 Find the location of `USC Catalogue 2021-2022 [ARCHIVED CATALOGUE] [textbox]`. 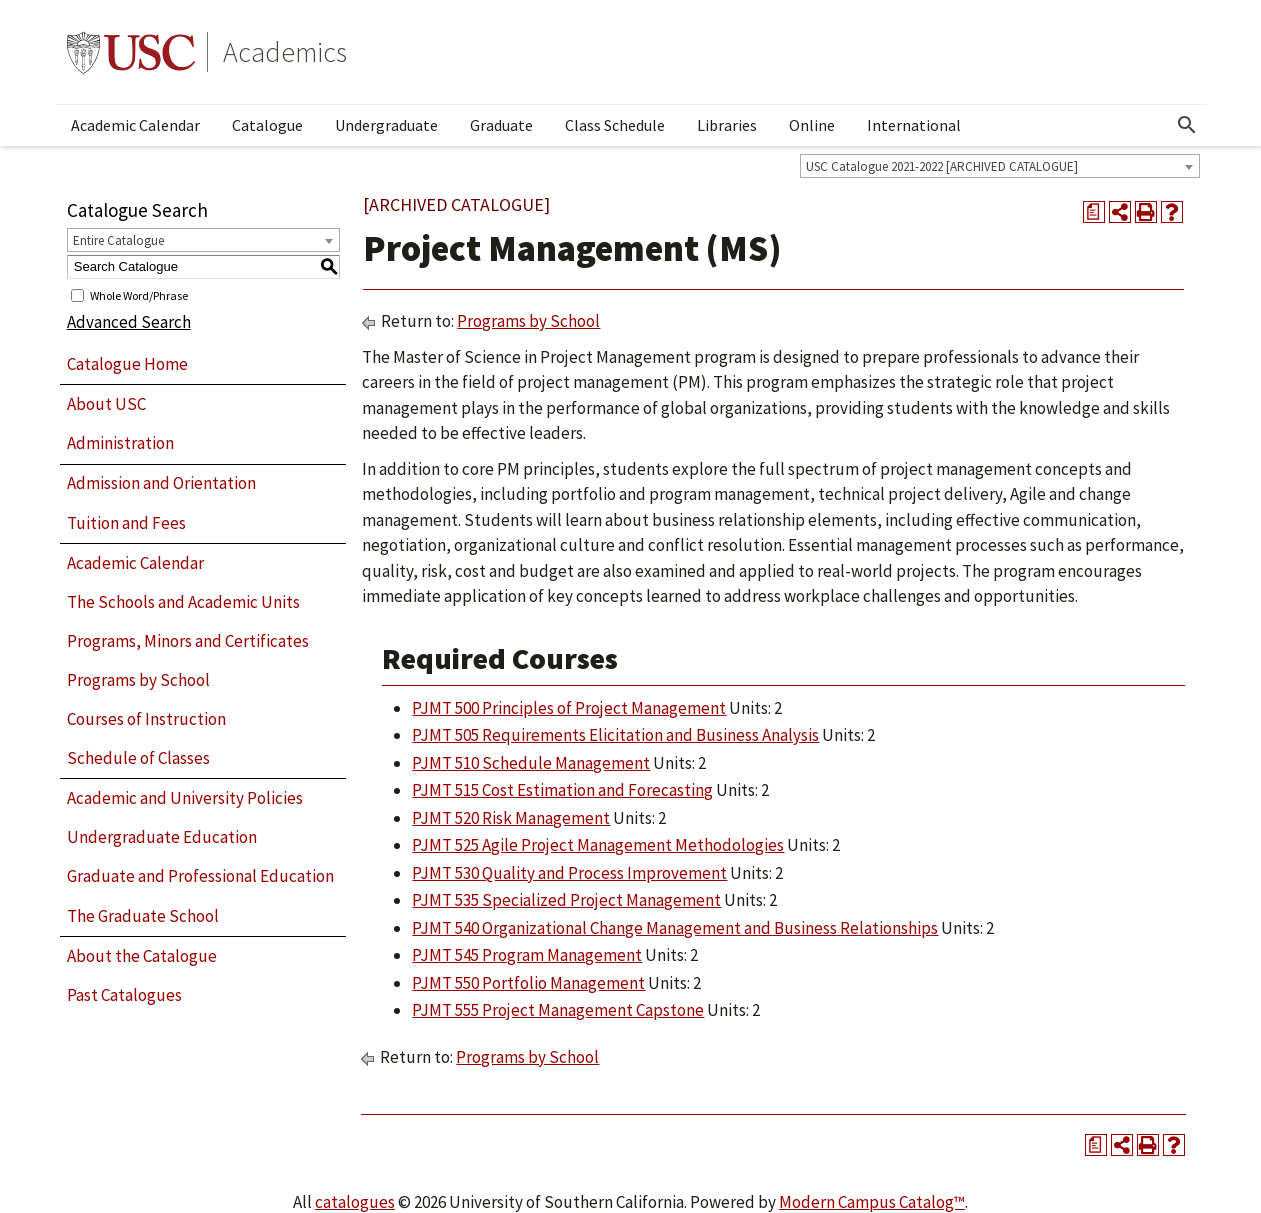

USC Catalogue 2021-2022 [ARCHIVED CATALOGUE] [textbox] is located at coordinates (942, 166).